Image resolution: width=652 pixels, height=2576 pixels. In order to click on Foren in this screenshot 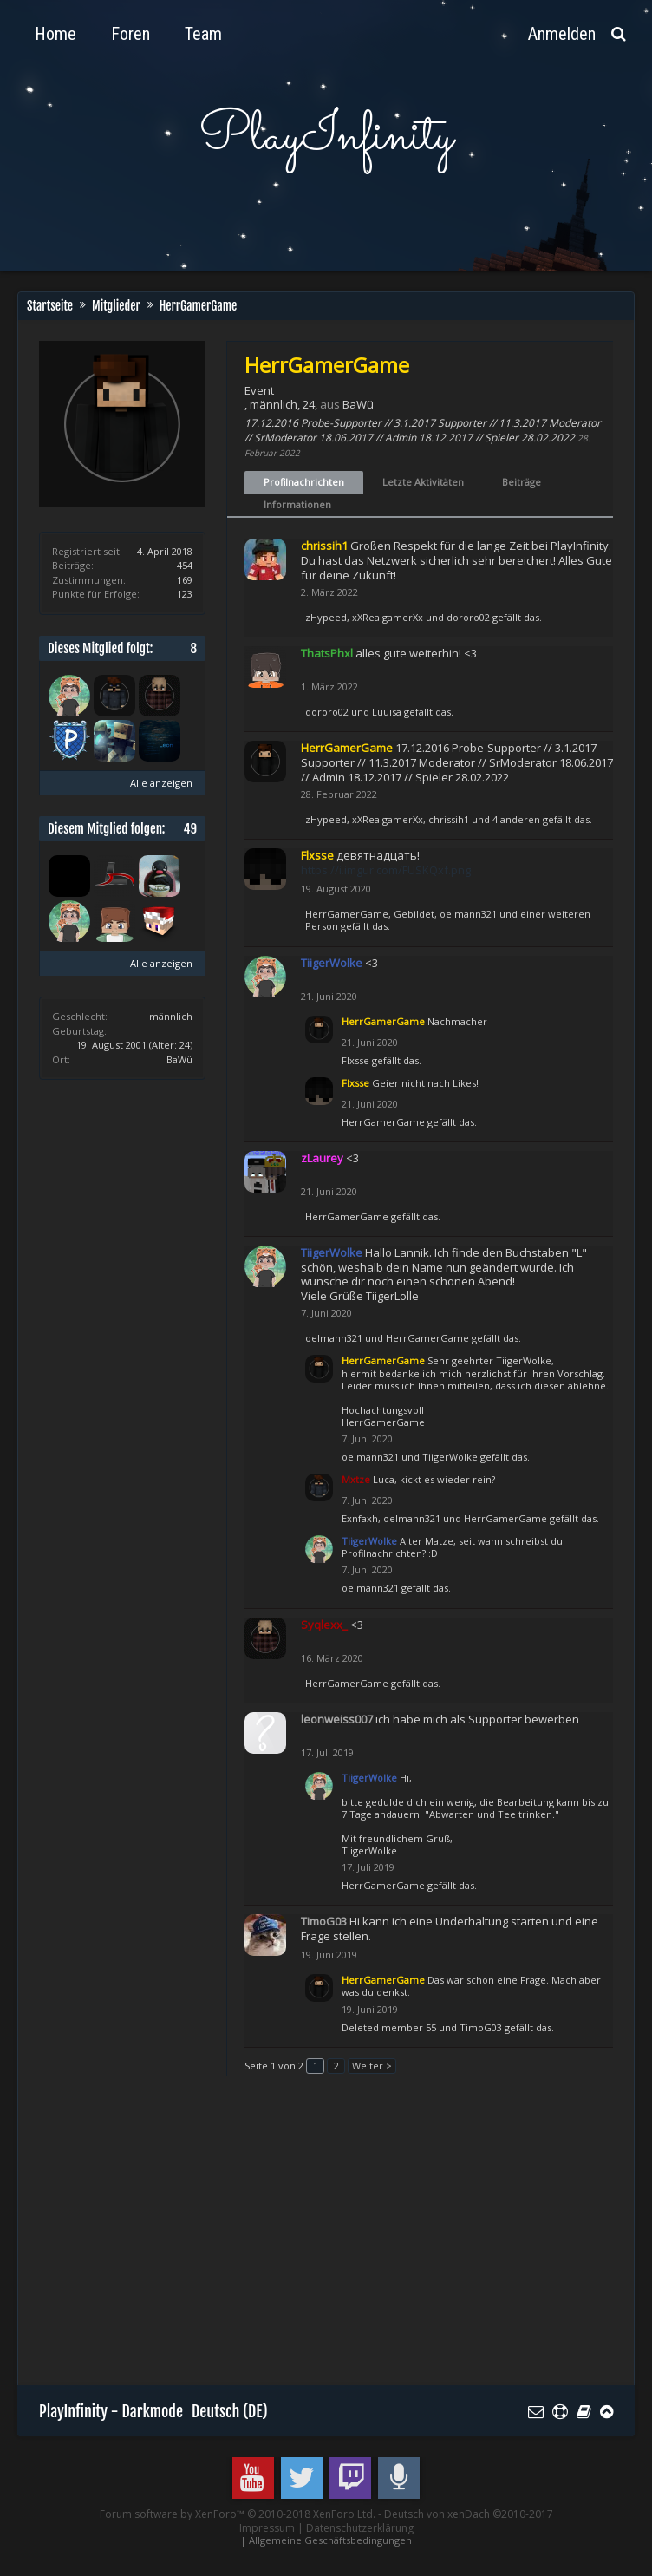, I will do `click(130, 33)`.